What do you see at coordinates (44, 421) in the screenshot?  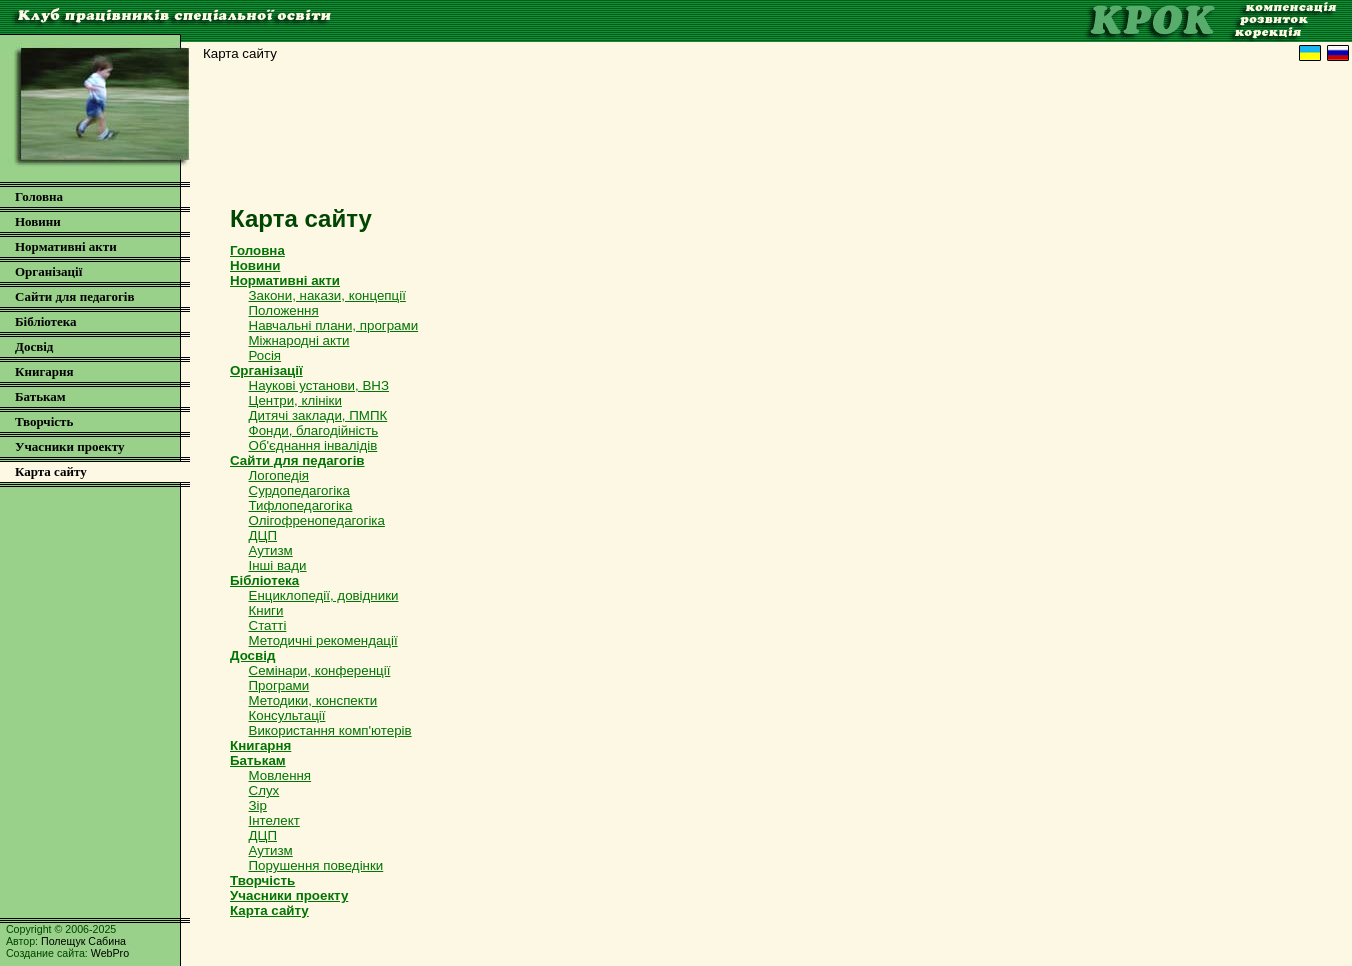 I see `Творчість` at bounding box center [44, 421].